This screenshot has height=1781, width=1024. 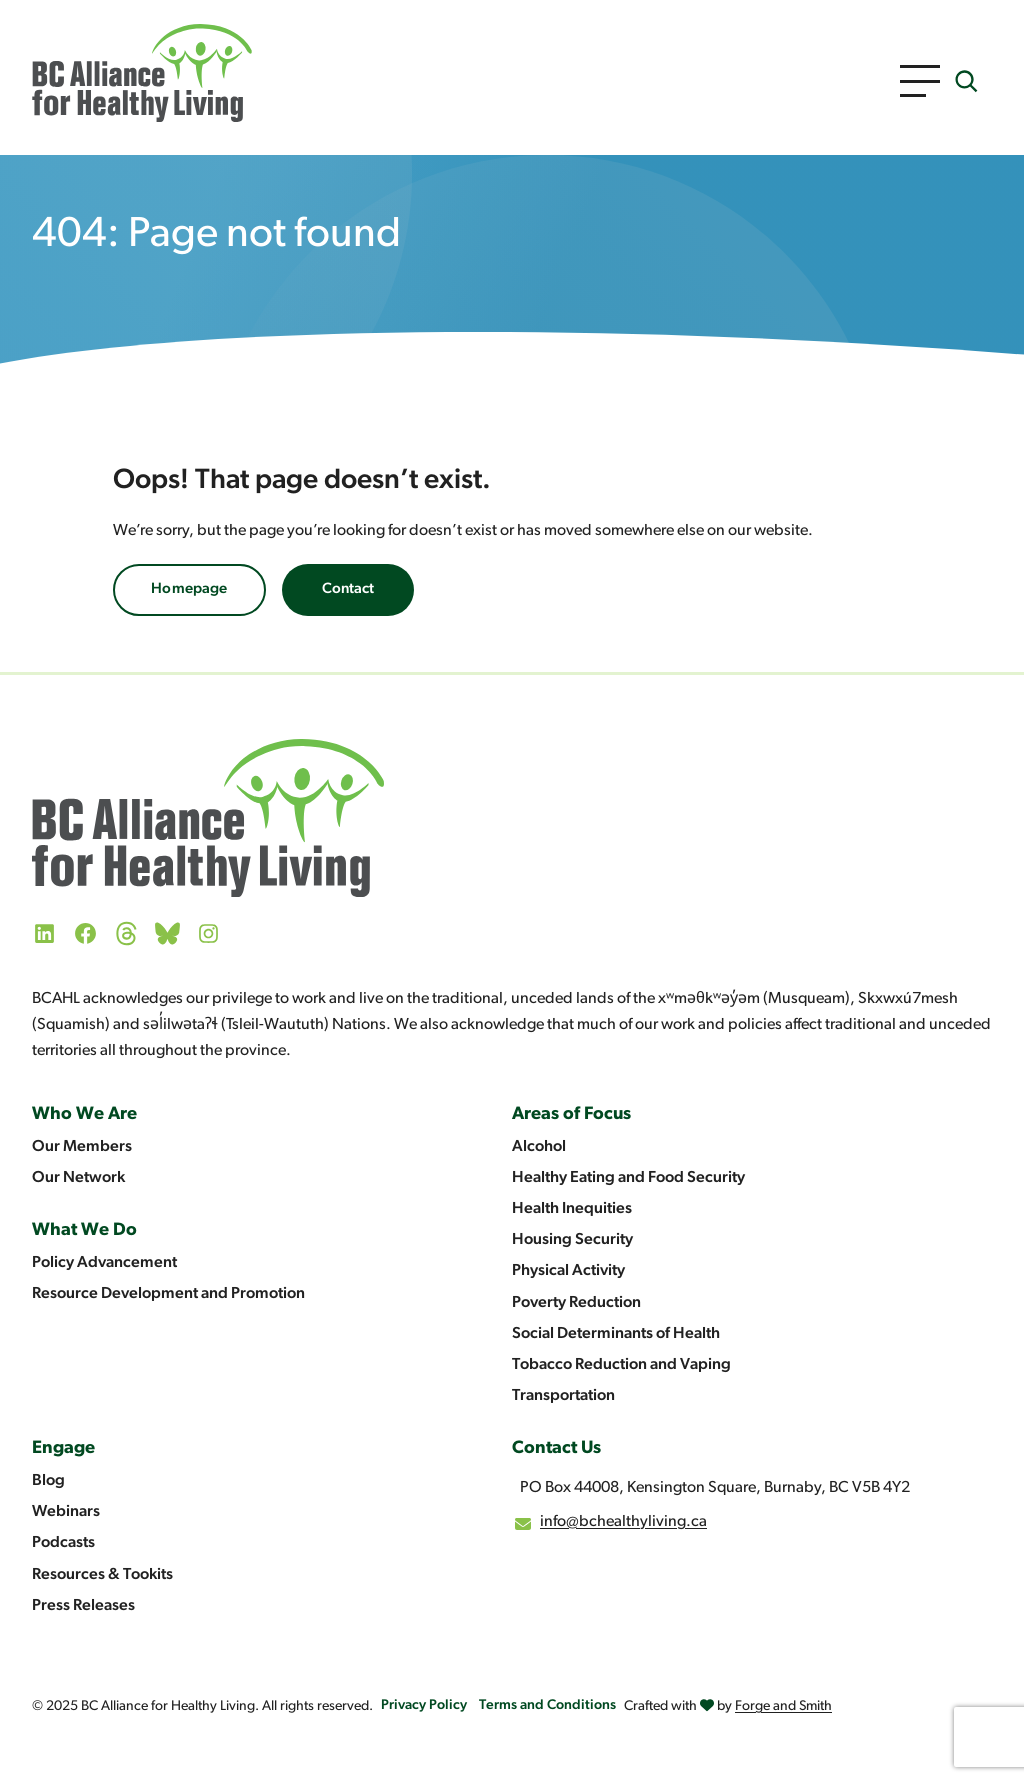 What do you see at coordinates (572, 1209) in the screenshot?
I see `Health Inequities` at bounding box center [572, 1209].